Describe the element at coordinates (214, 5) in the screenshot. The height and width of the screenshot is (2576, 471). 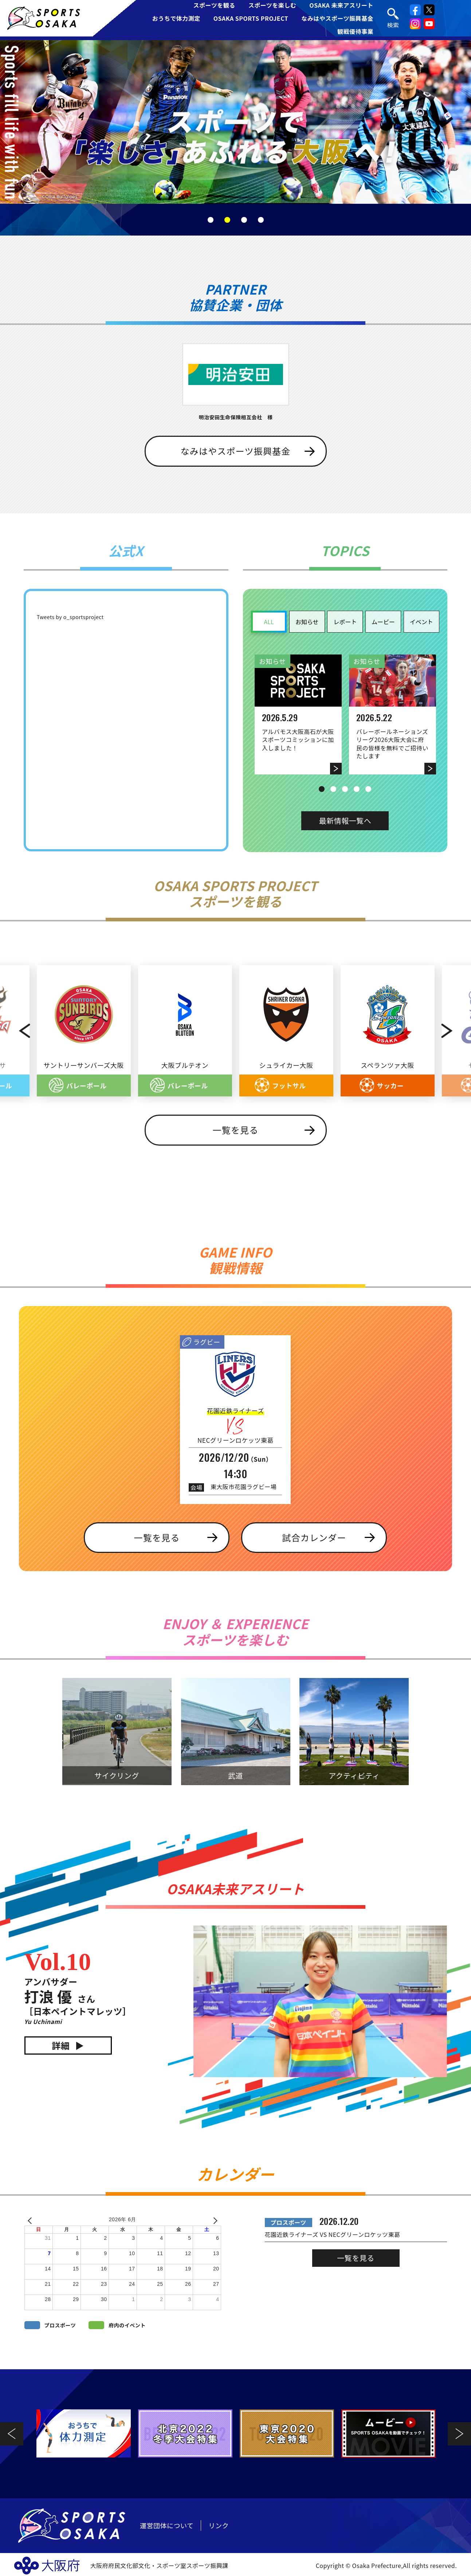
I see `スポーツを観る` at that location.